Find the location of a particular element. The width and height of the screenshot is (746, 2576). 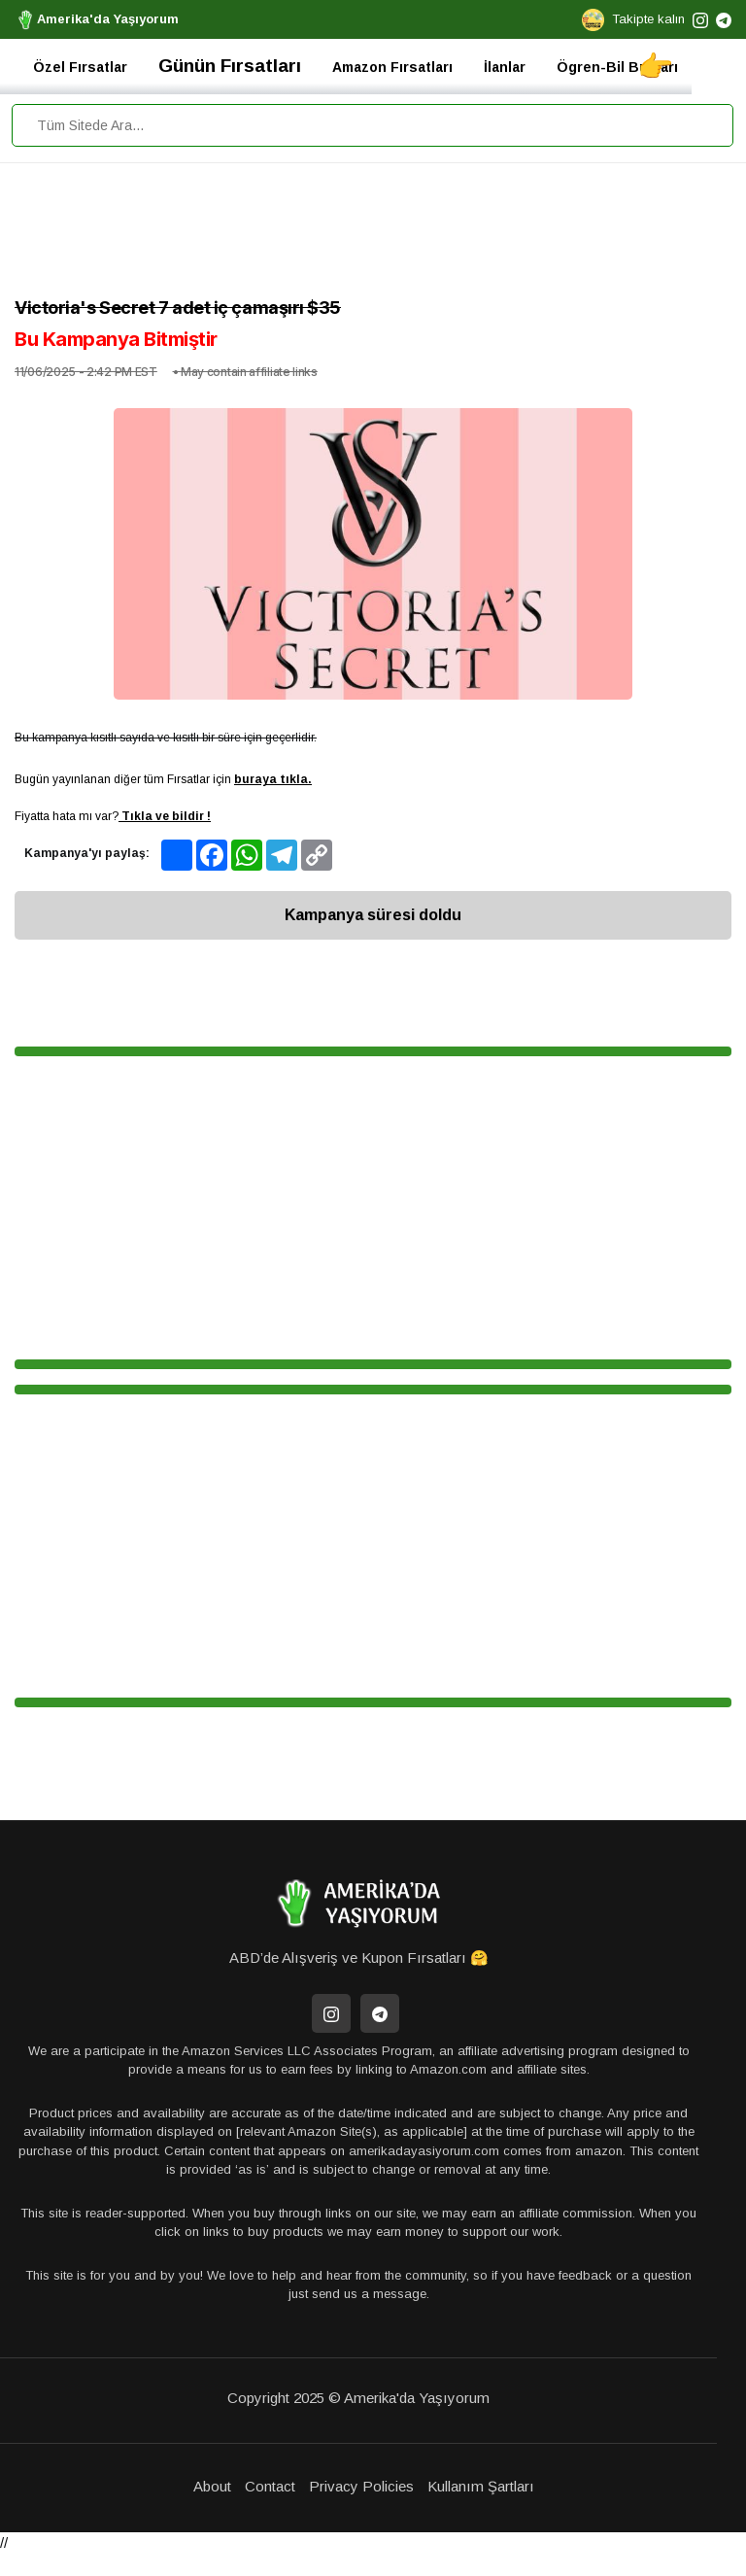

Privacy Policies is located at coordinates (361, 2486).